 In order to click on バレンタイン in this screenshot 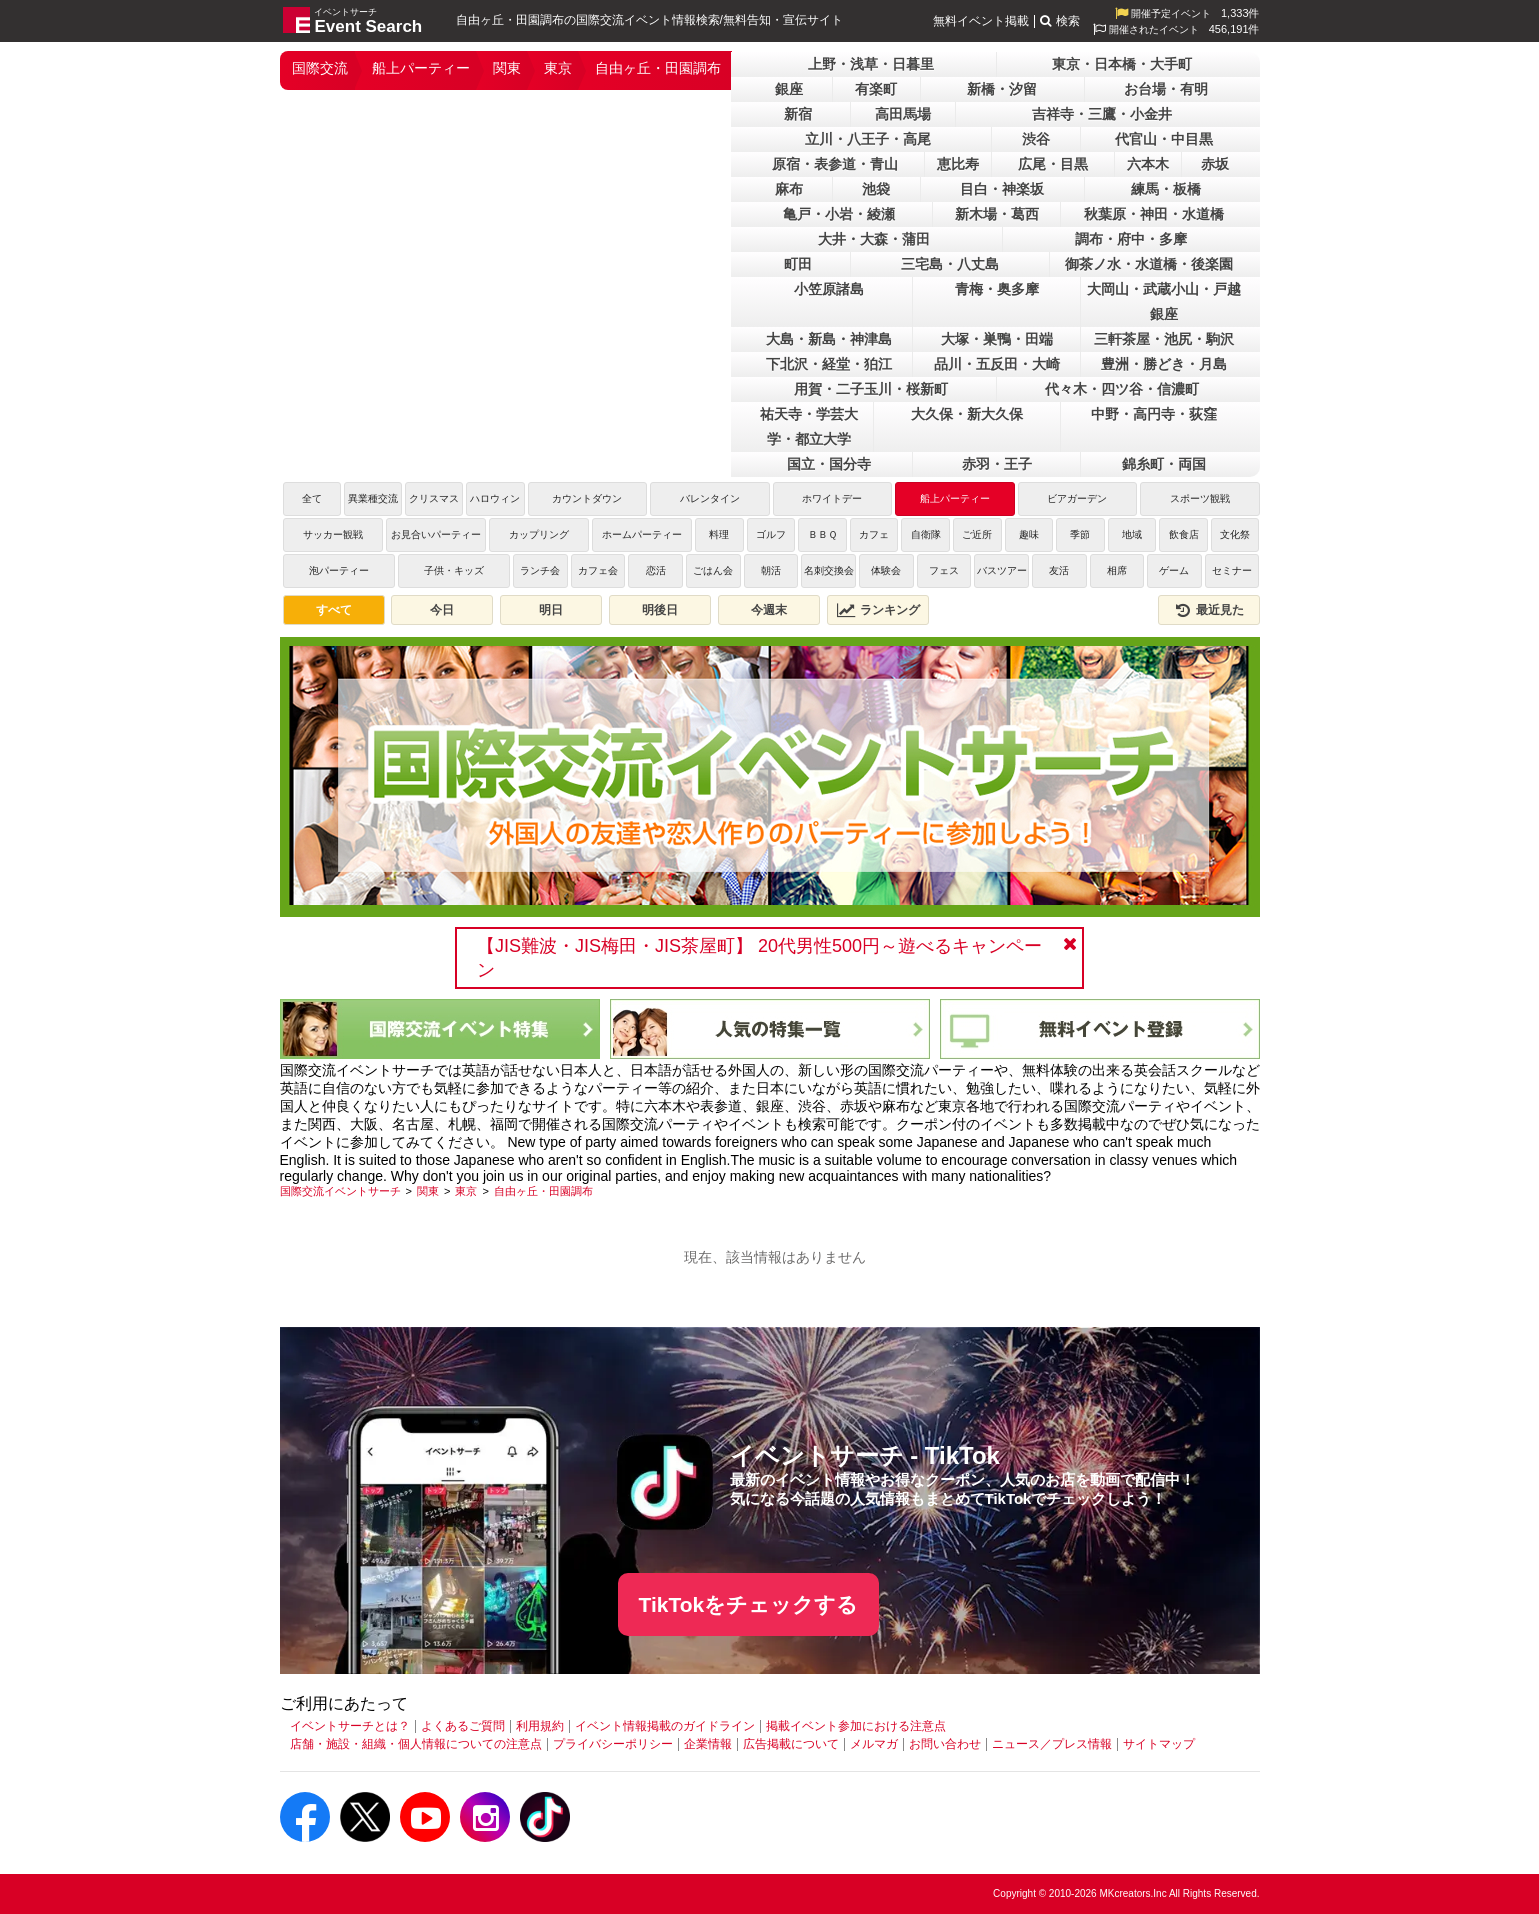, I will do `click(710, 498)`.